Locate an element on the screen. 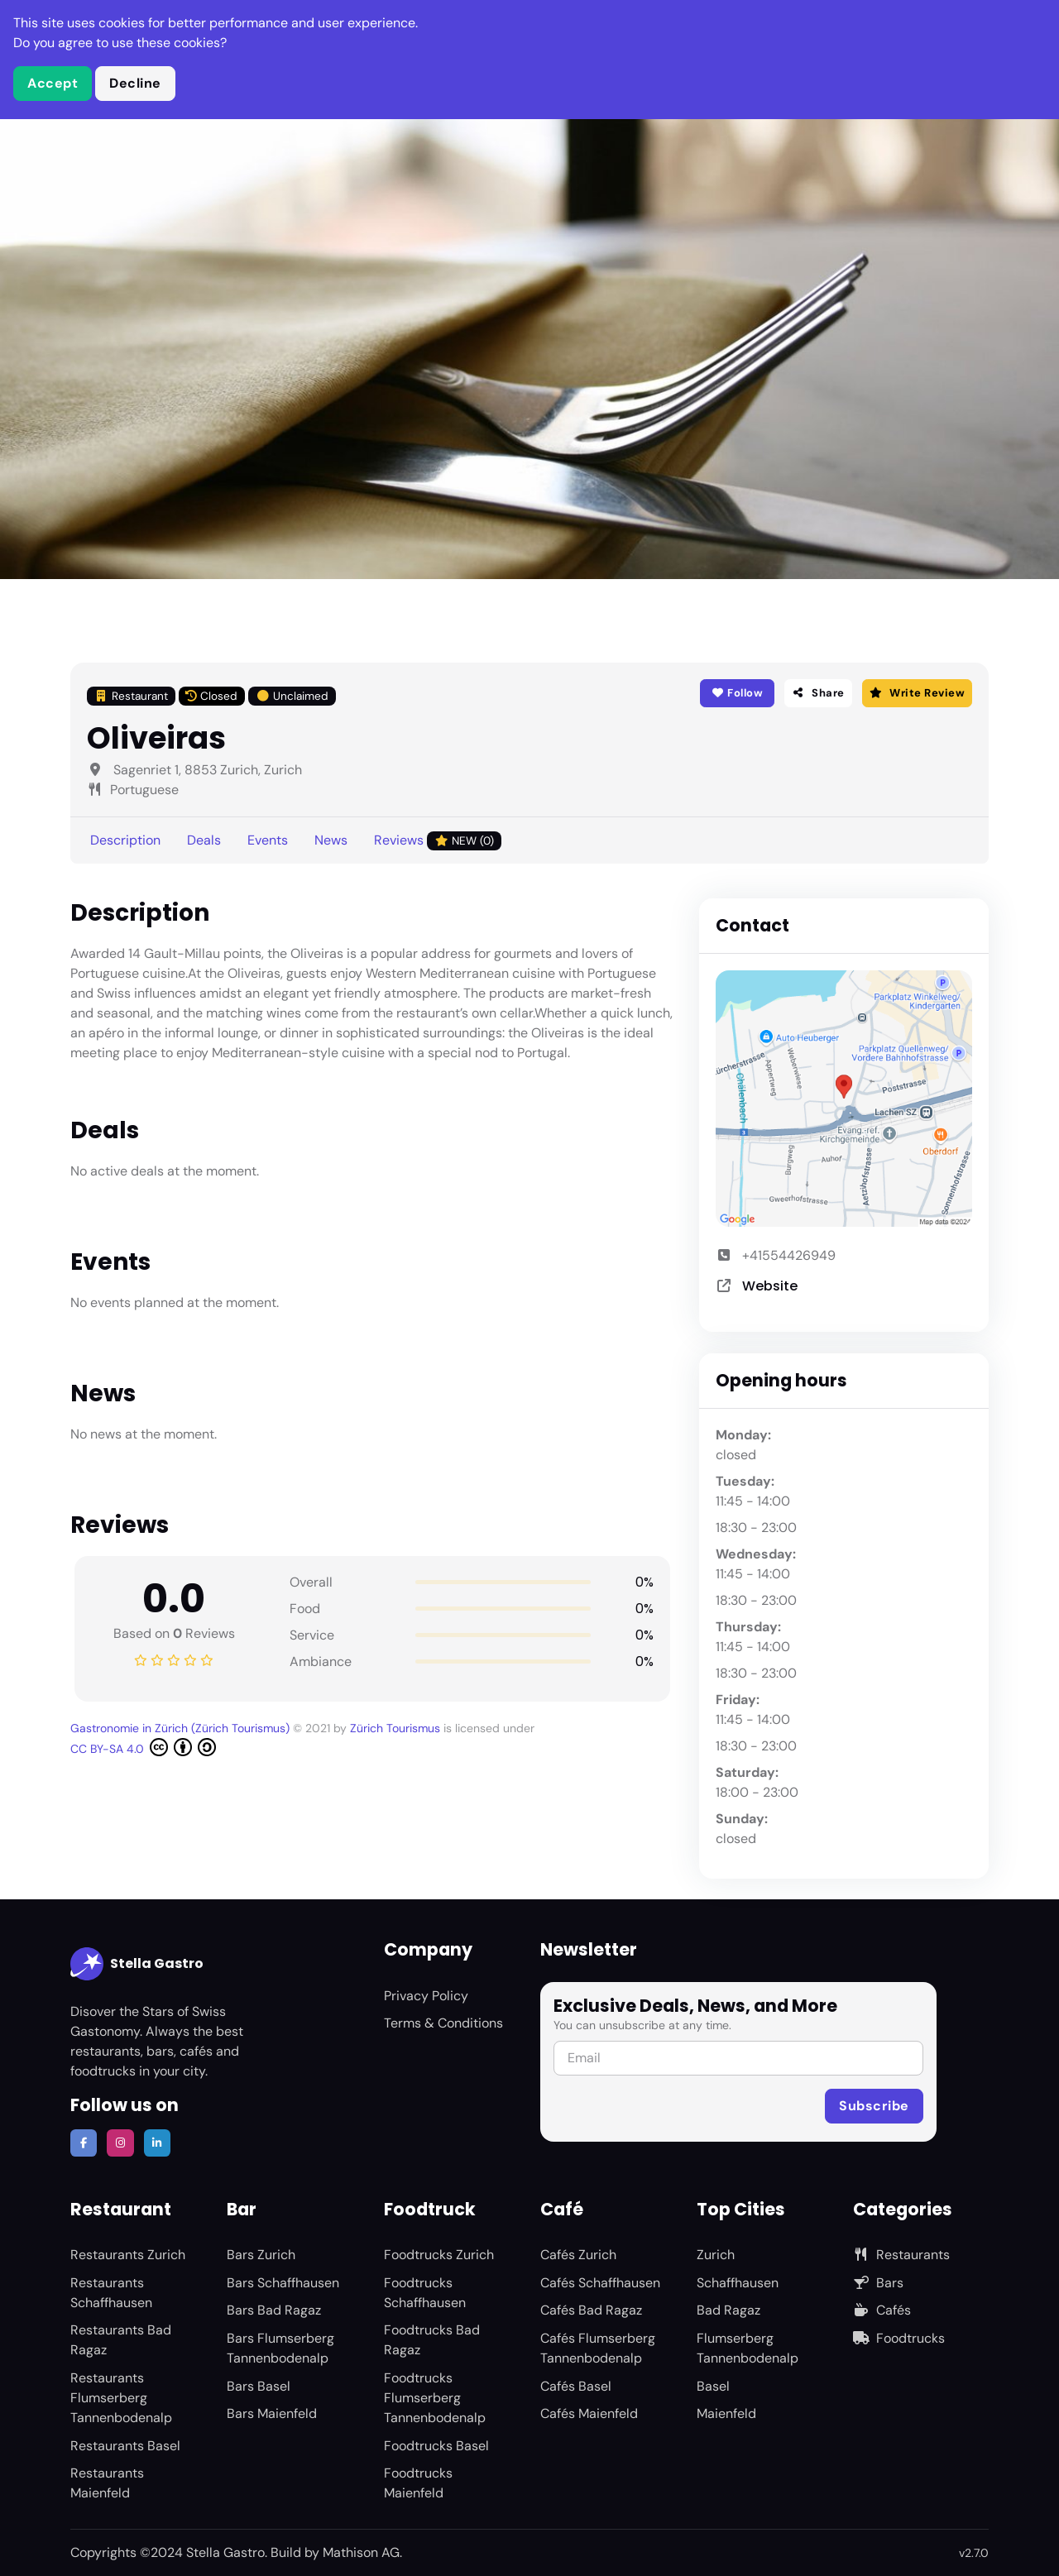 The image size is (1059, 2576). Bars is located at coordinates (878, 2282).